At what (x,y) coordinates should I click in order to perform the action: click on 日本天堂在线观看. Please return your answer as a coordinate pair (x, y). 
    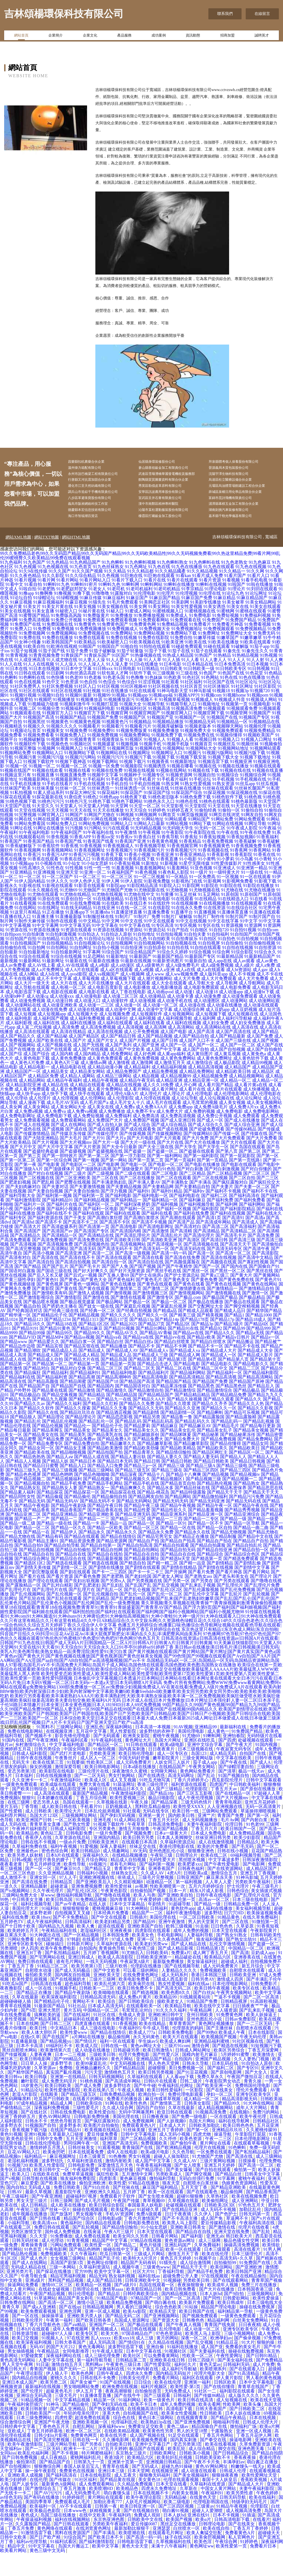
    Looking at the image, I should click on (230, 1953).